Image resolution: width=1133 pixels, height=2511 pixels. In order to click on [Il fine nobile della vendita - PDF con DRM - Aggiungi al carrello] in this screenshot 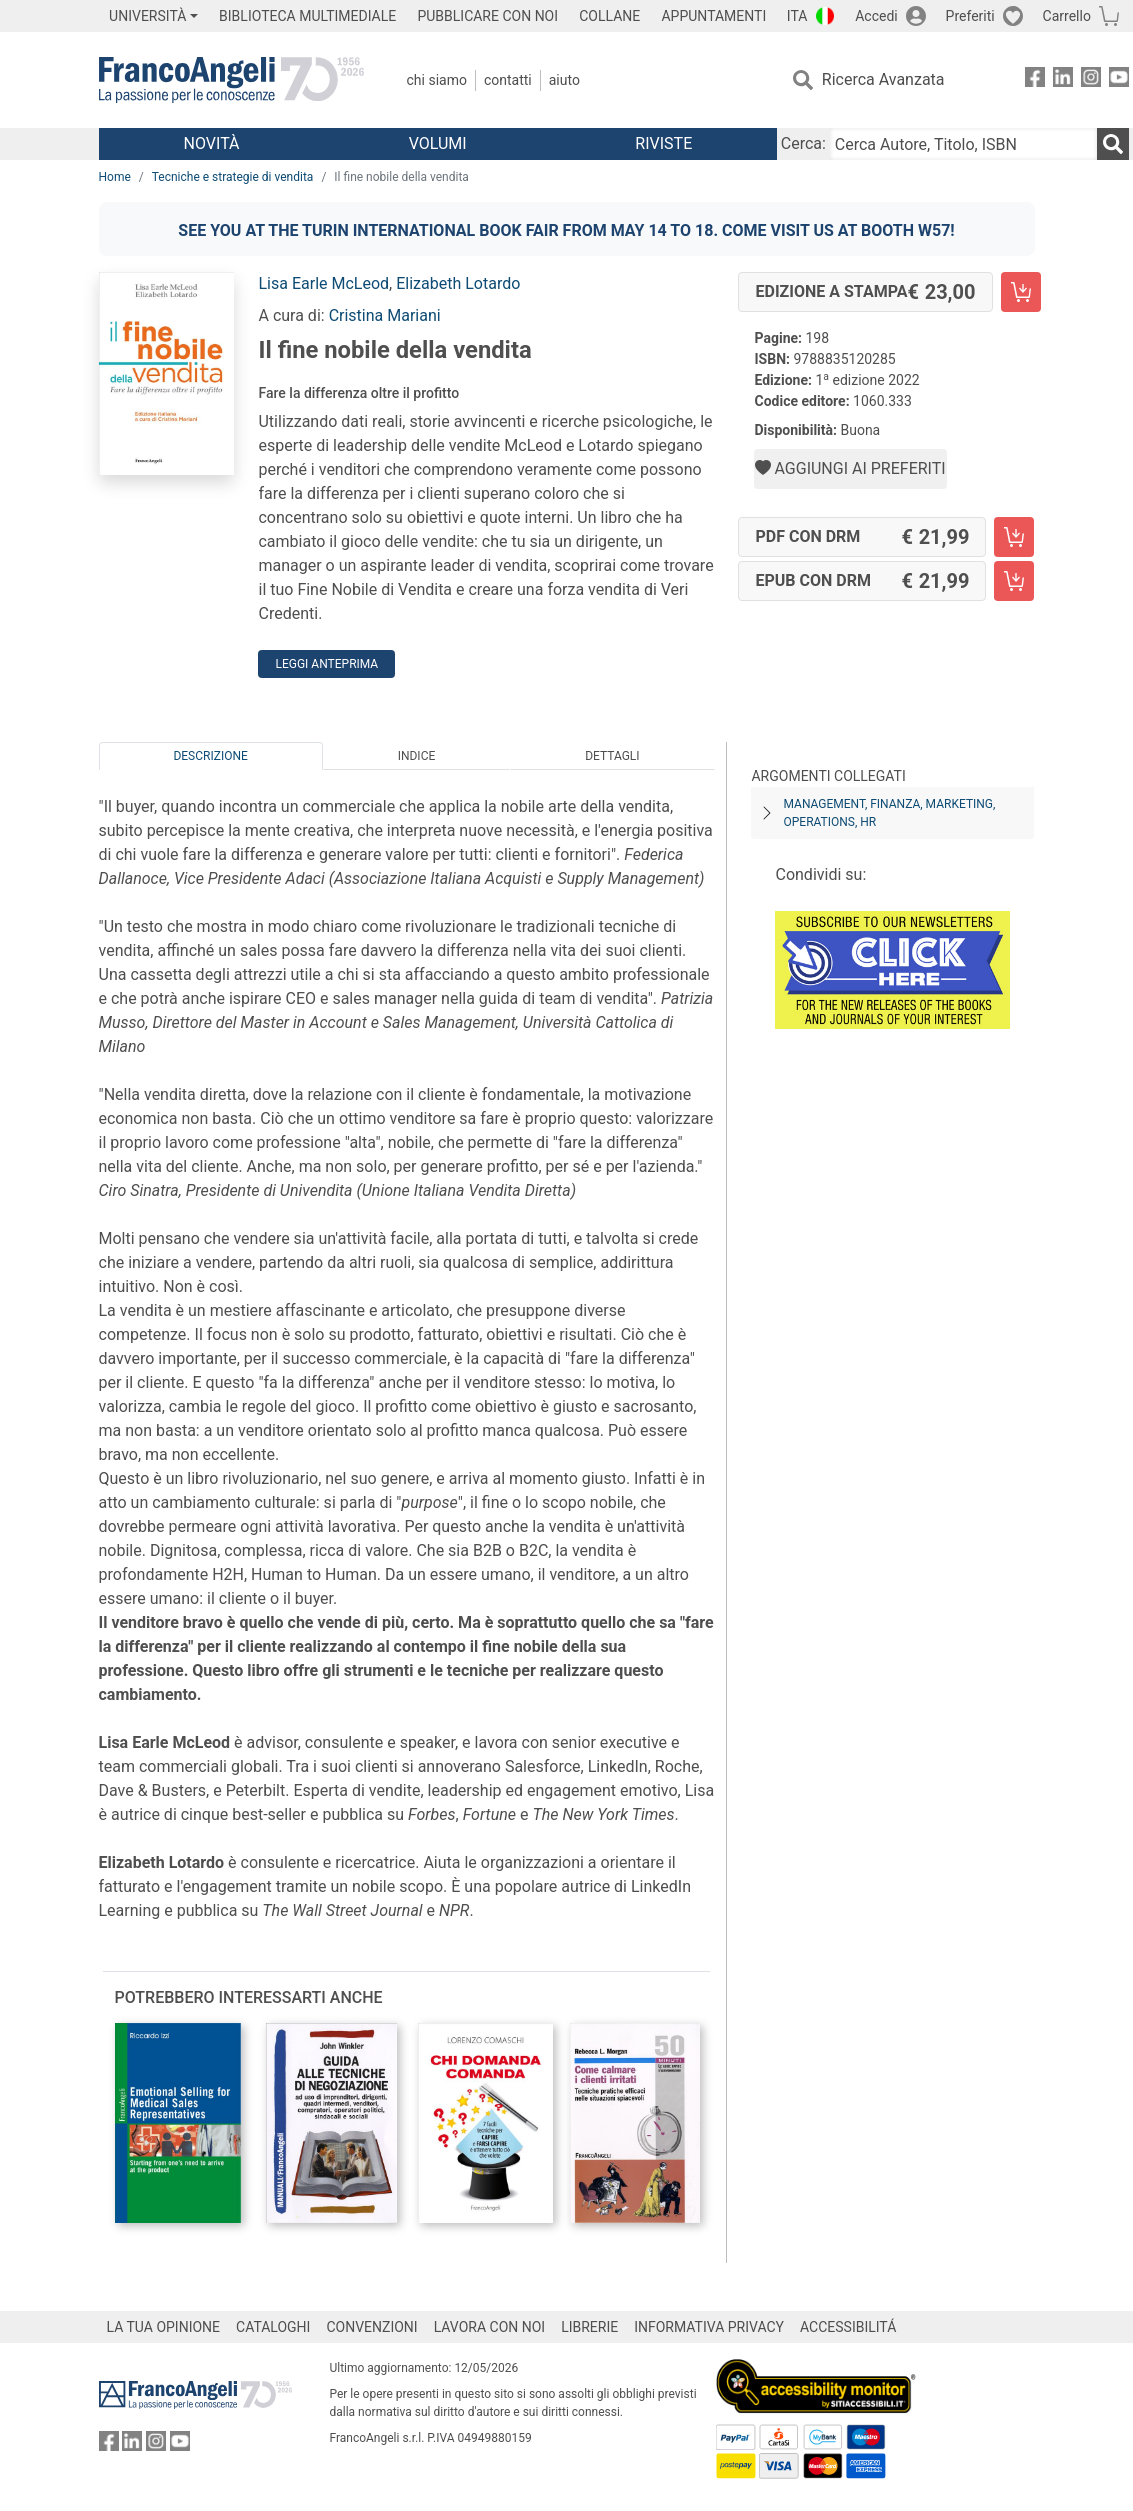, I will do `click(1014, 537)`.